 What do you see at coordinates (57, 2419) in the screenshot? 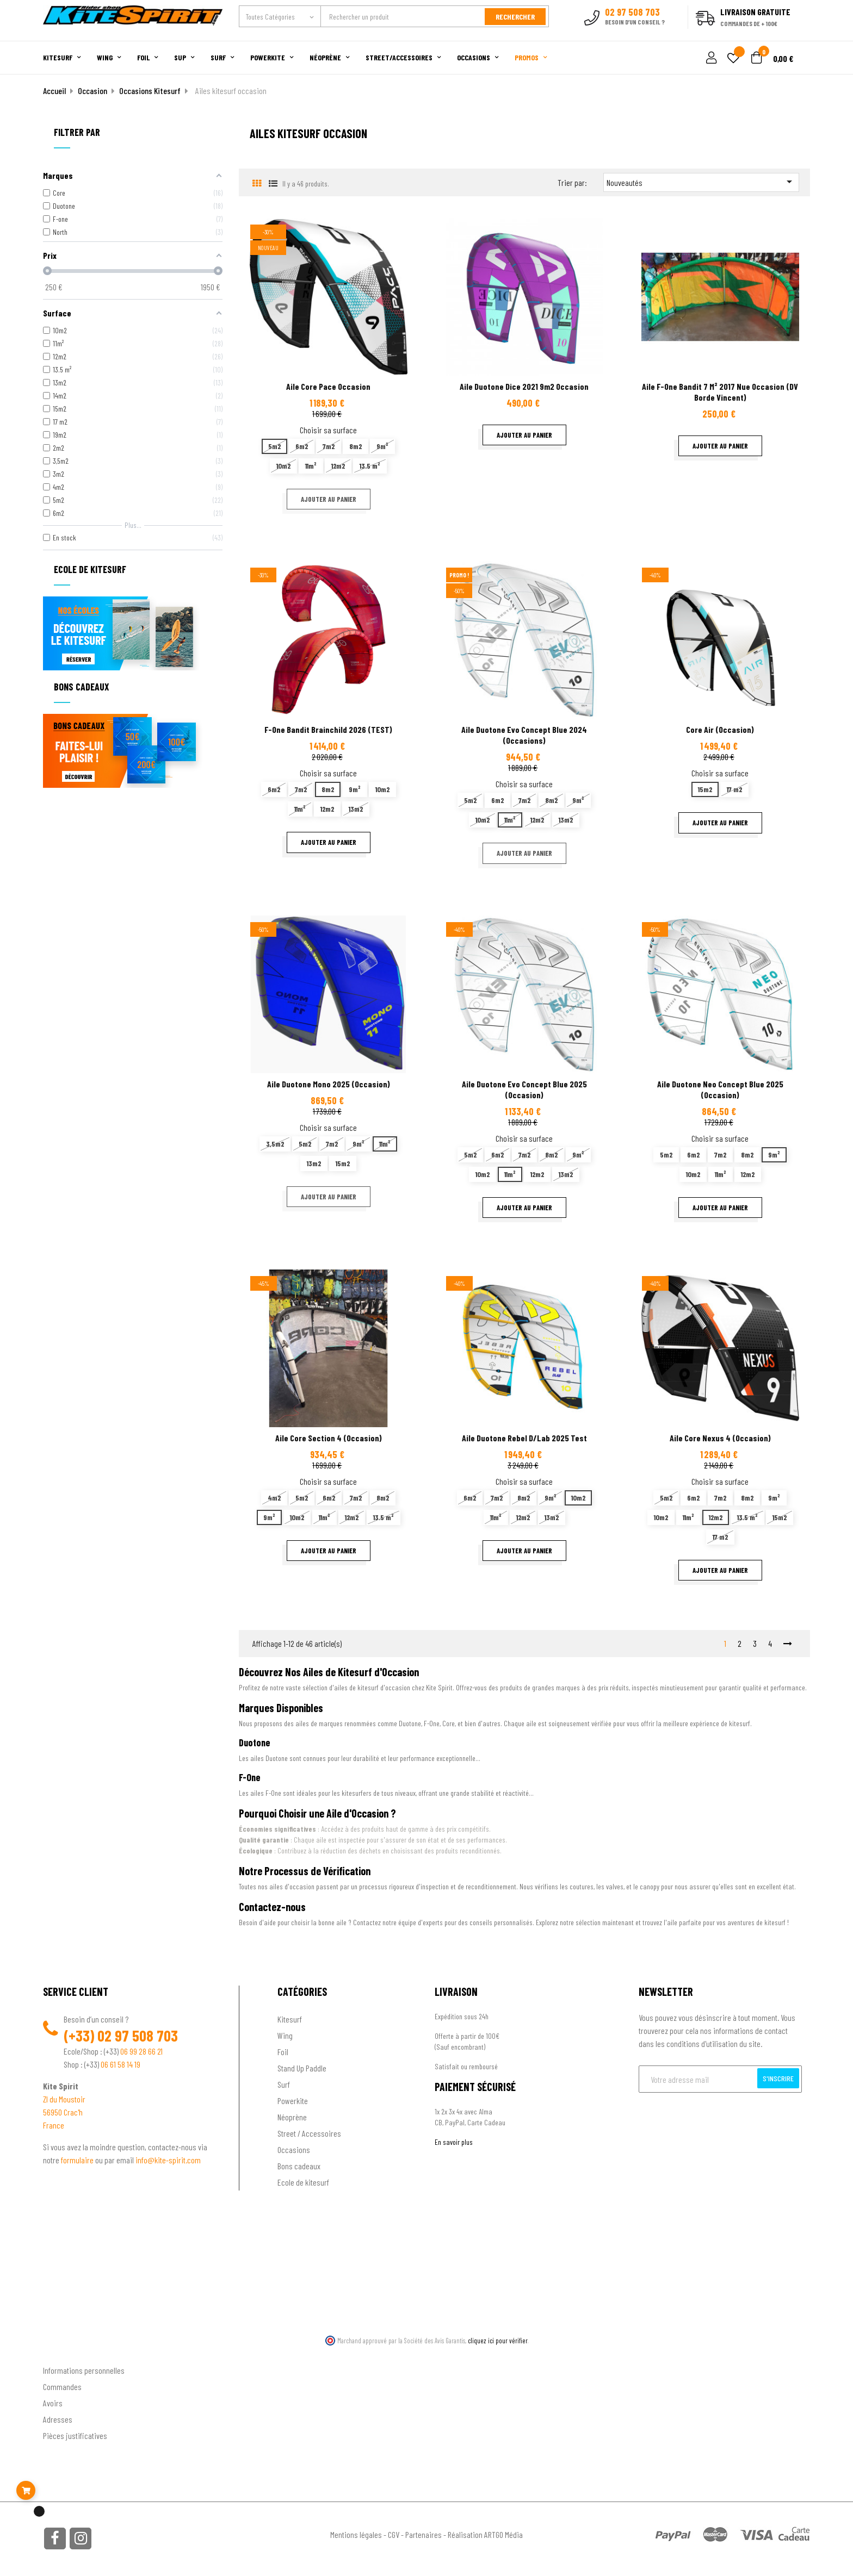
I see `Adresses` at bounding box center [57, 2419].